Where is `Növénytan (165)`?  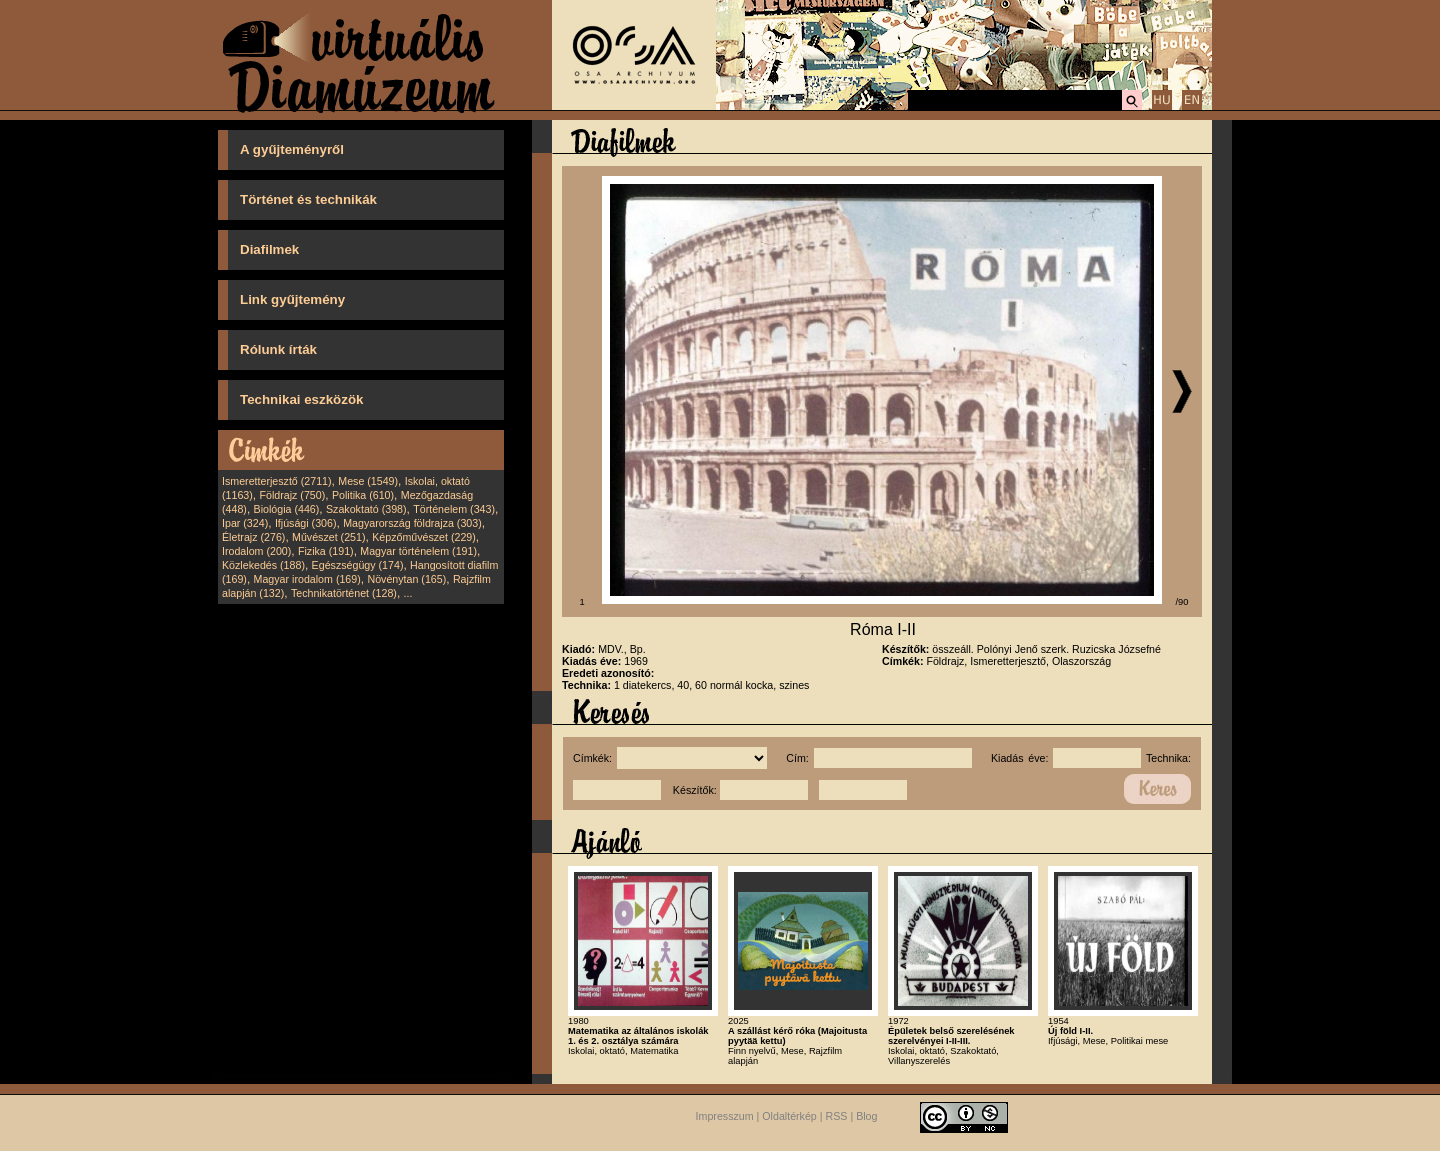
Növénytan (165) is located at coordinates (406, 579).